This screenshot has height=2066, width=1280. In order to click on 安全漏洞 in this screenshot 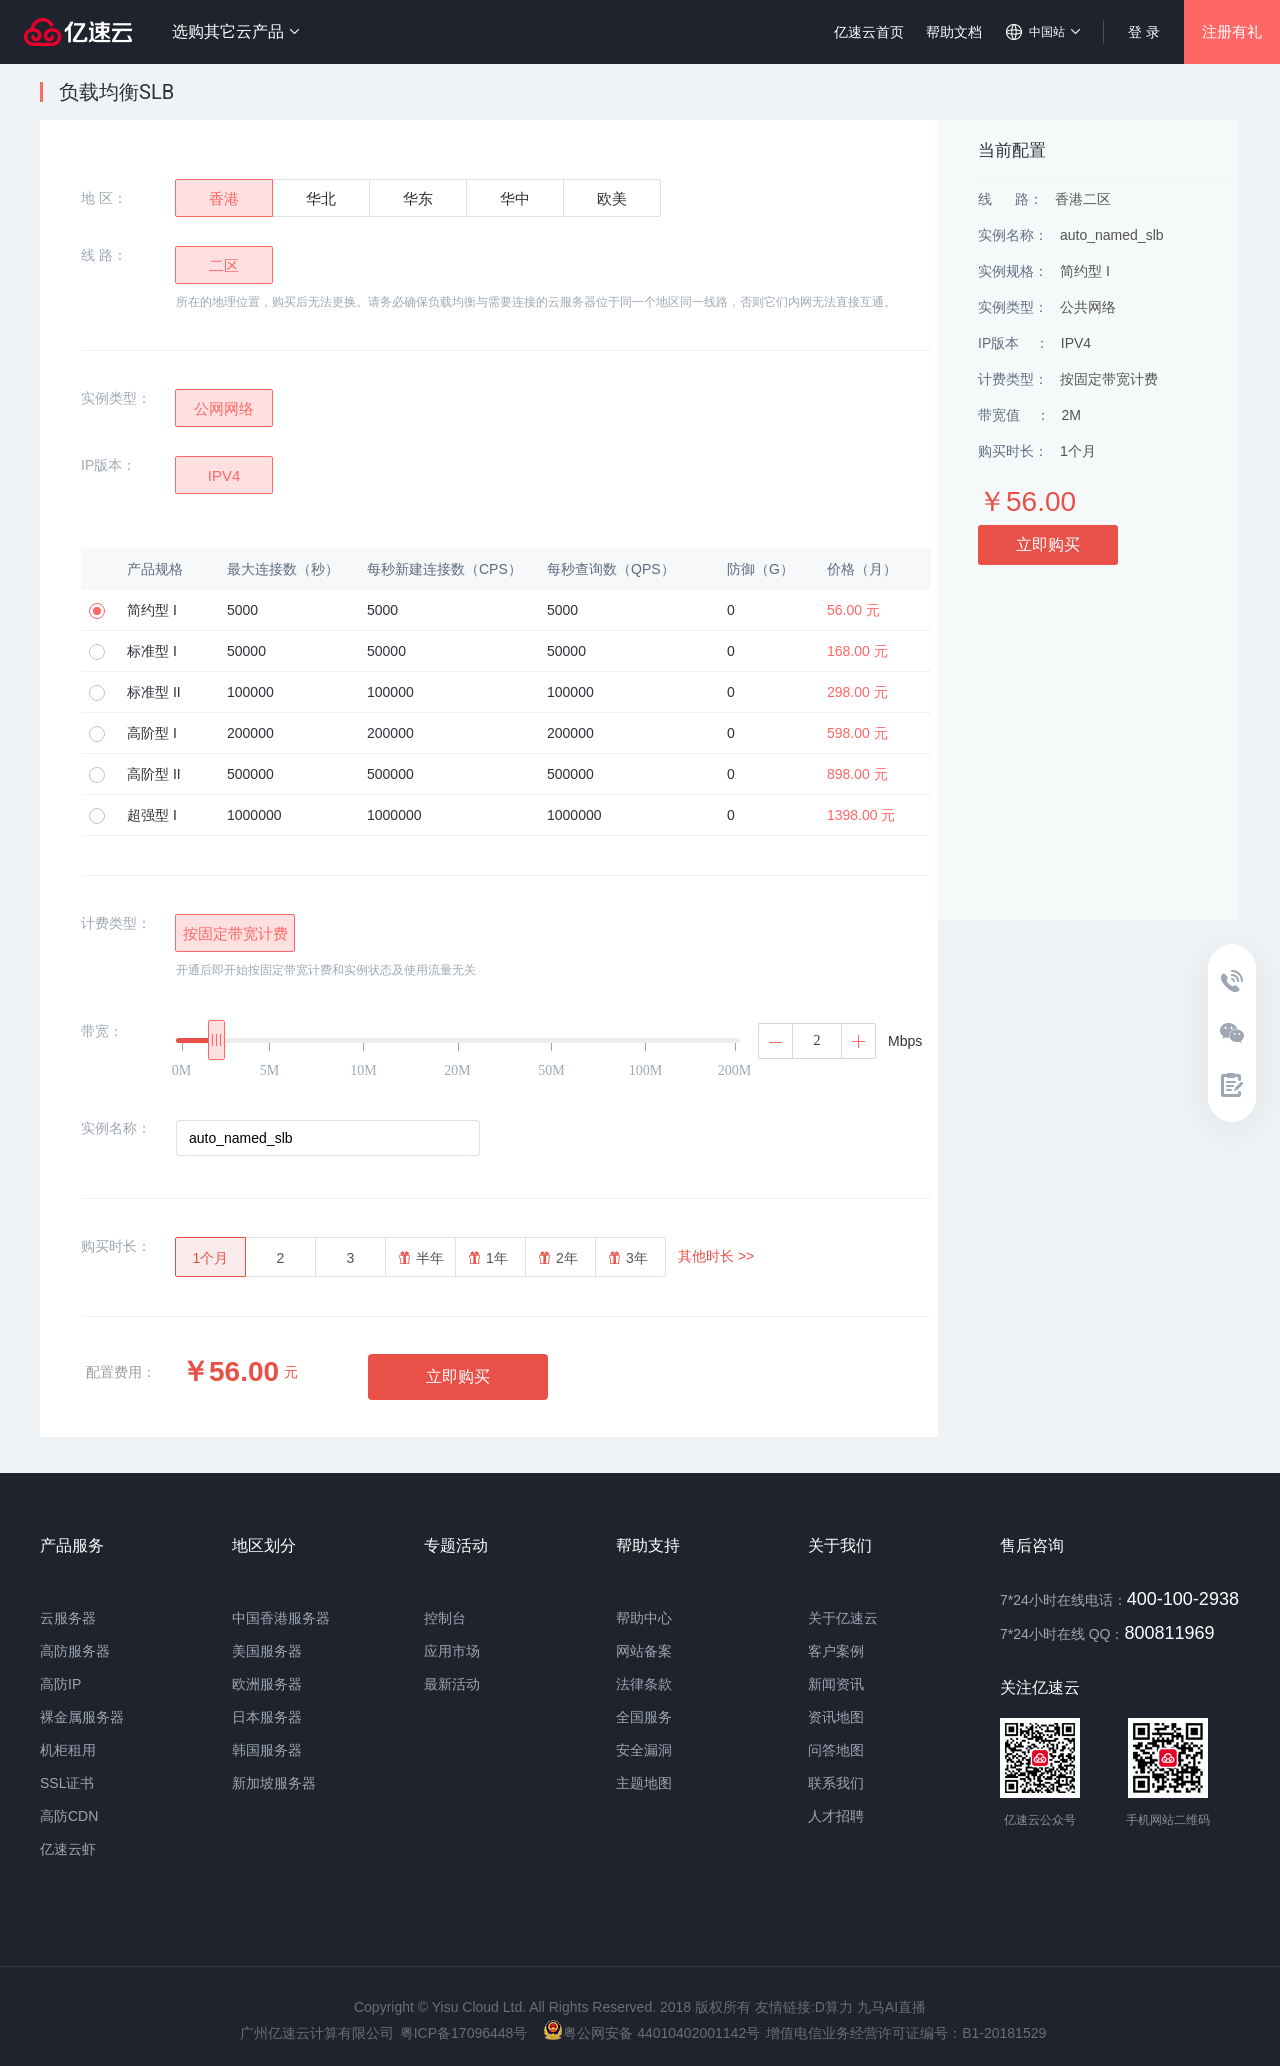, I will do `click(644, 1750)`.